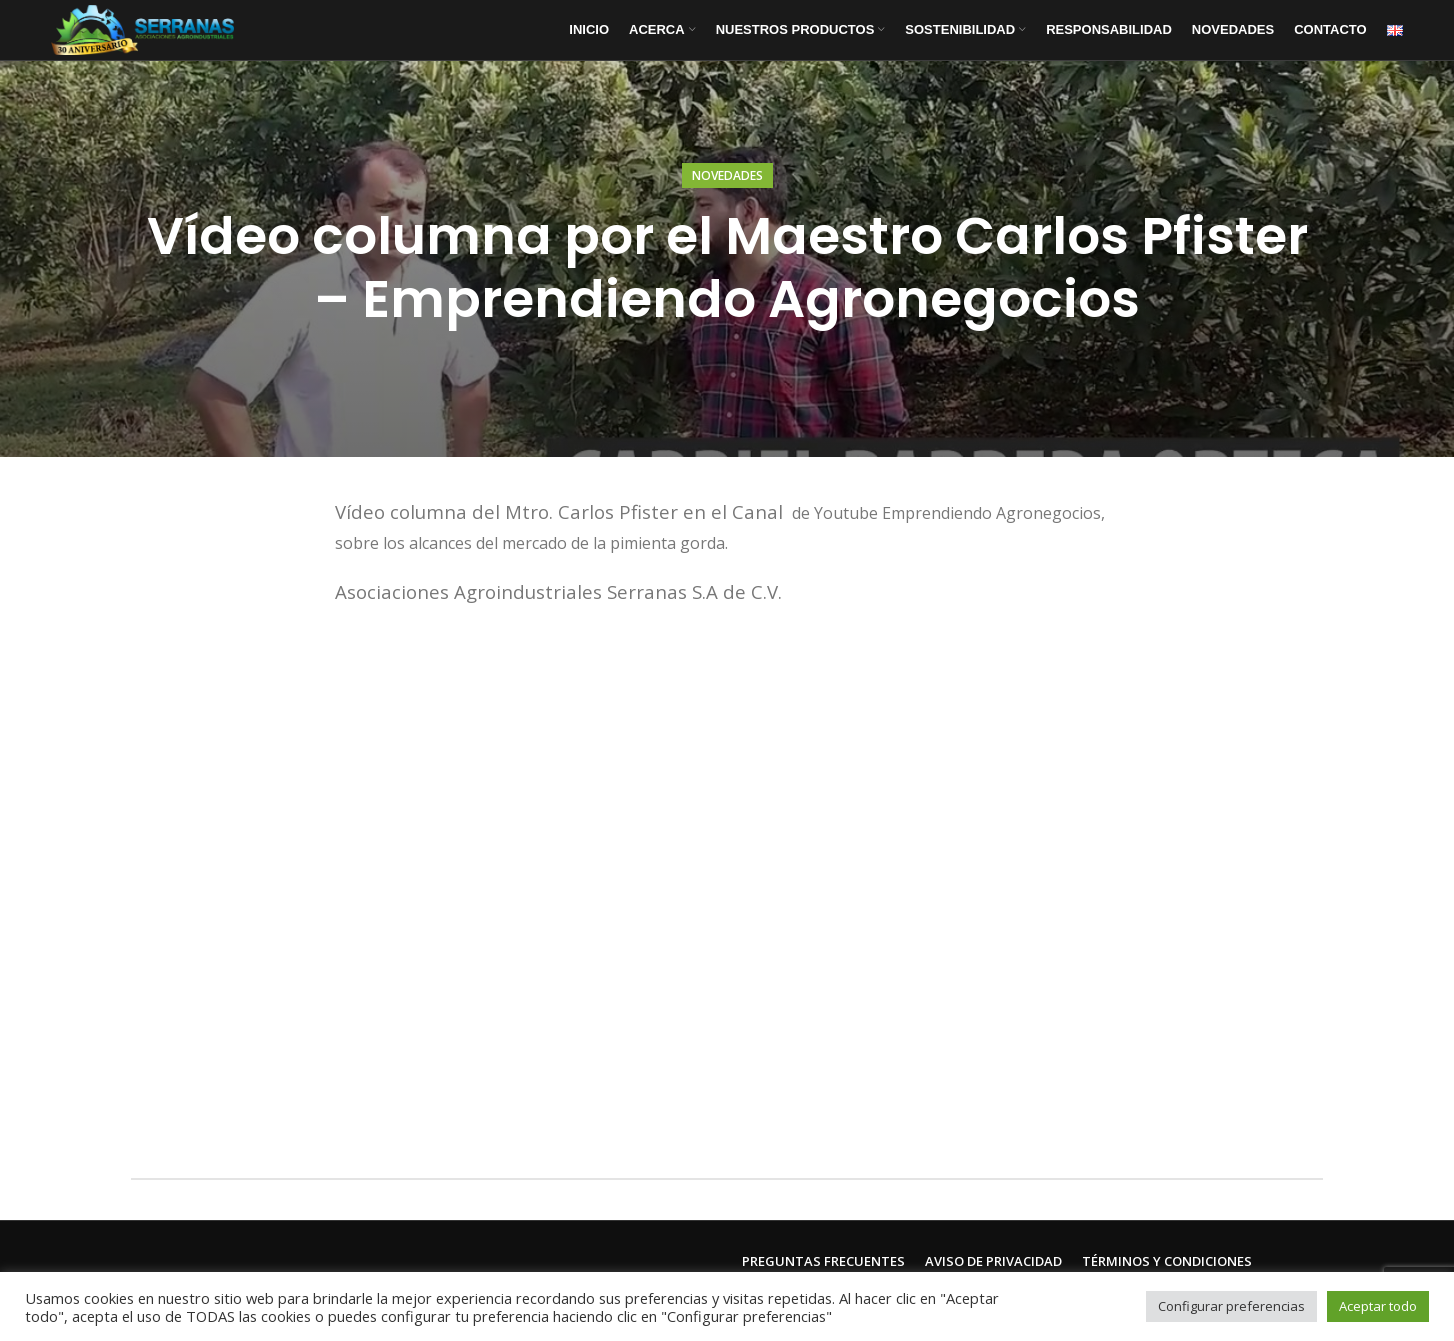 The image size is (1454, 1341). What do you see at coordinates (1378, 1306) in the screenshot?
I see `Aceptar todo [button]` at bounding box center [1378, 1306].